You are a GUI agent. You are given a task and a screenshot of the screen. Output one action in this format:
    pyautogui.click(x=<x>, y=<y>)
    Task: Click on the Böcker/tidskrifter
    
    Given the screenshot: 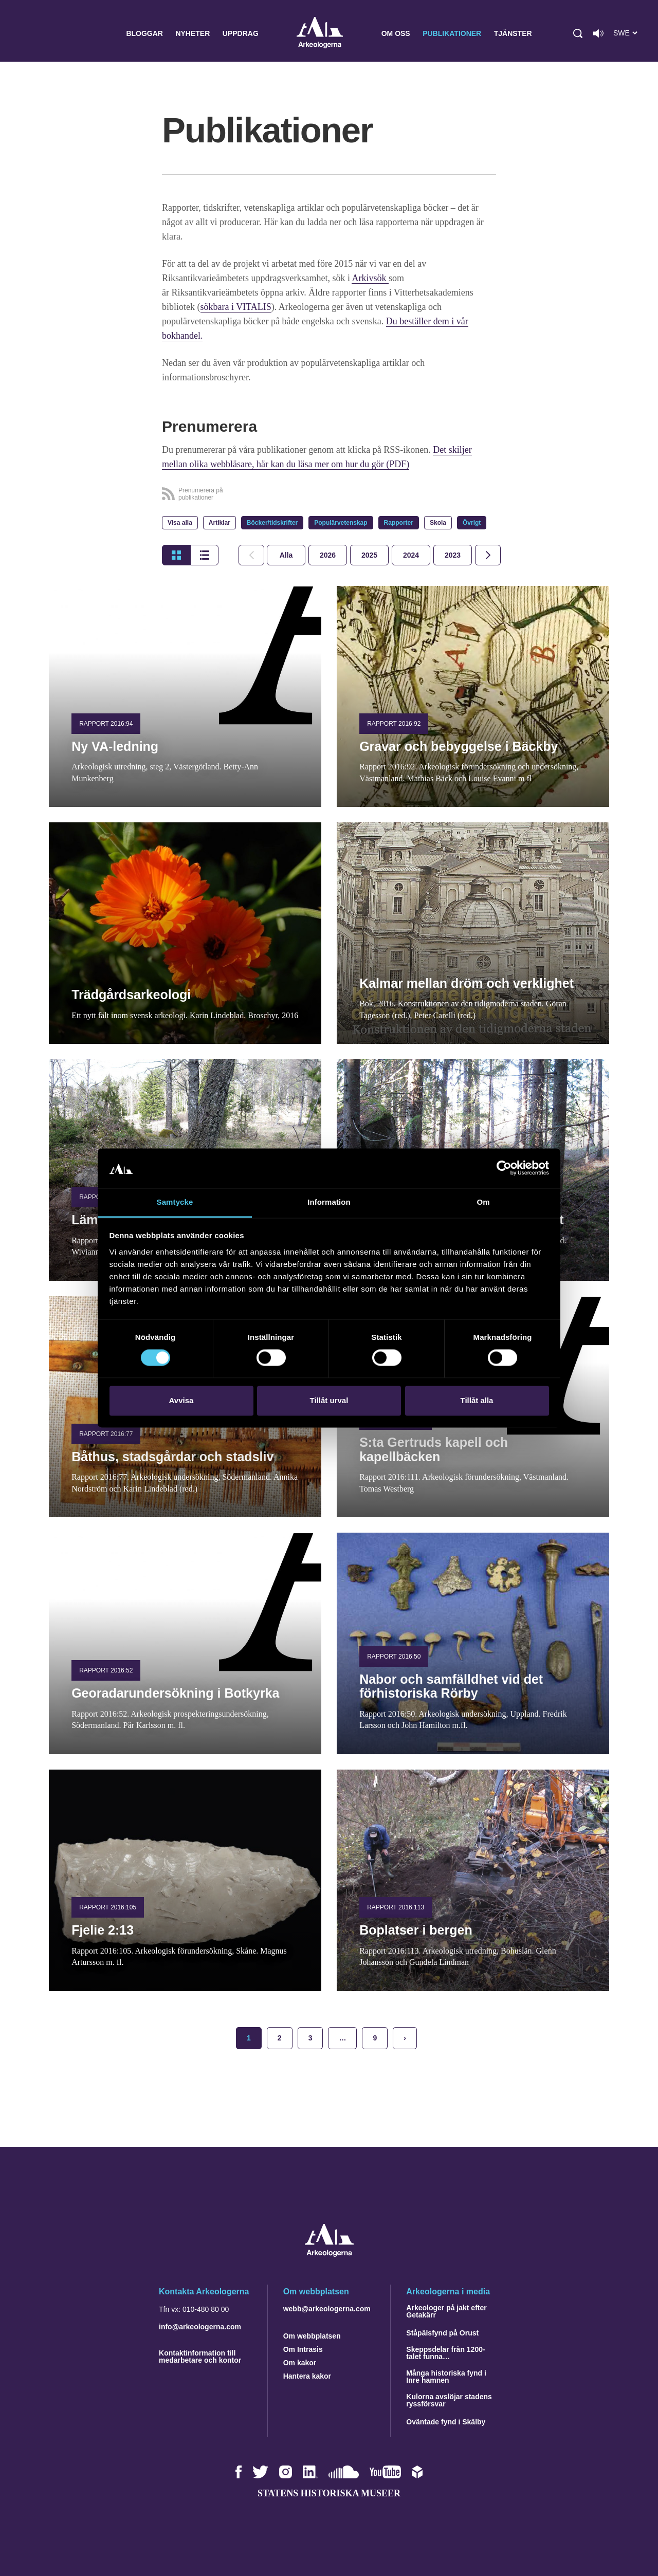 What is the action you would take?
    pyautogui.click(x=272, y=522)
    